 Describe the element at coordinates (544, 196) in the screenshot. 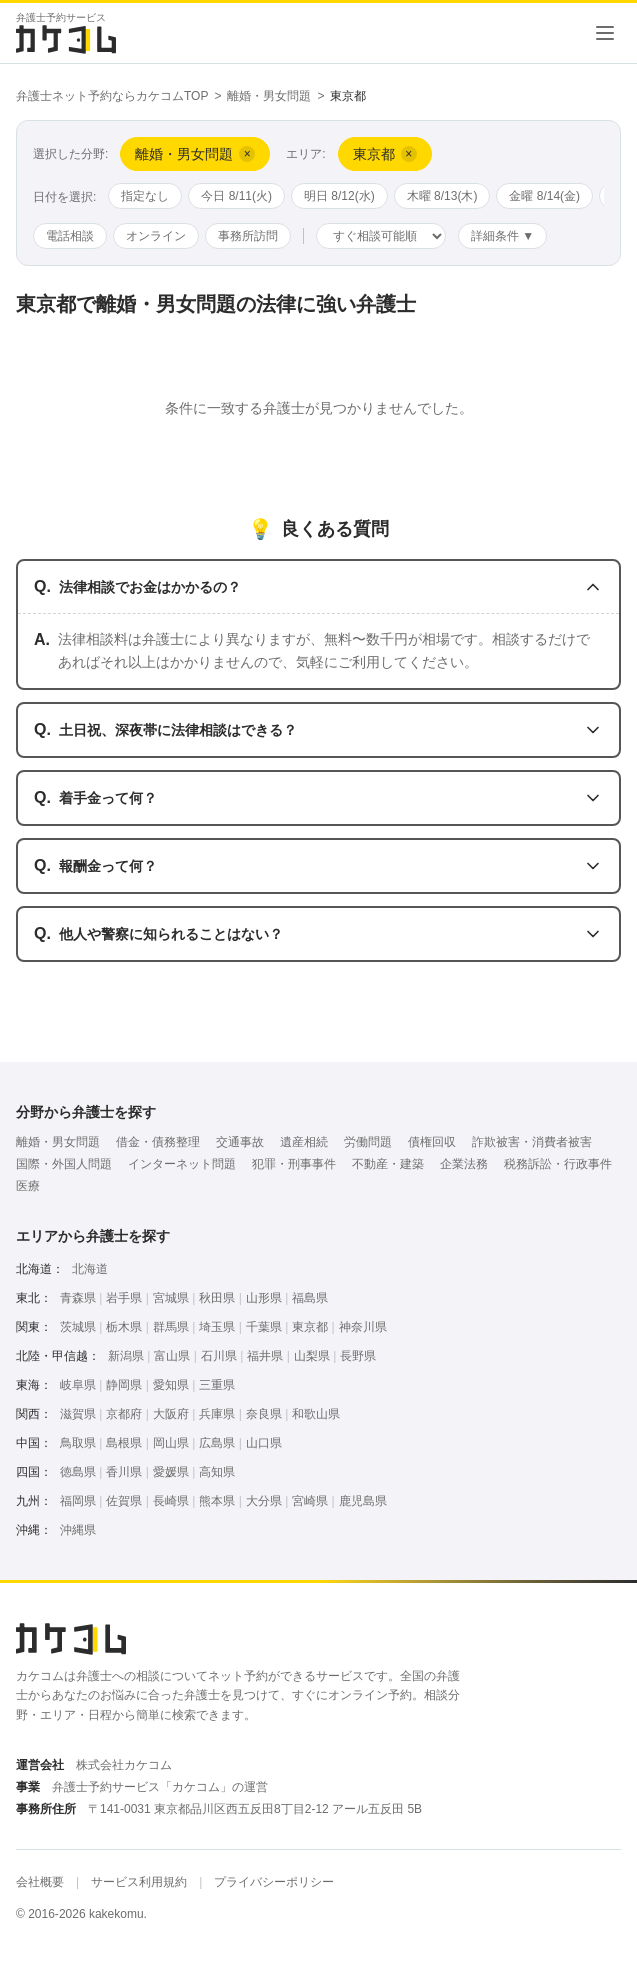

I see `金曜 8/14(金)` at that location.